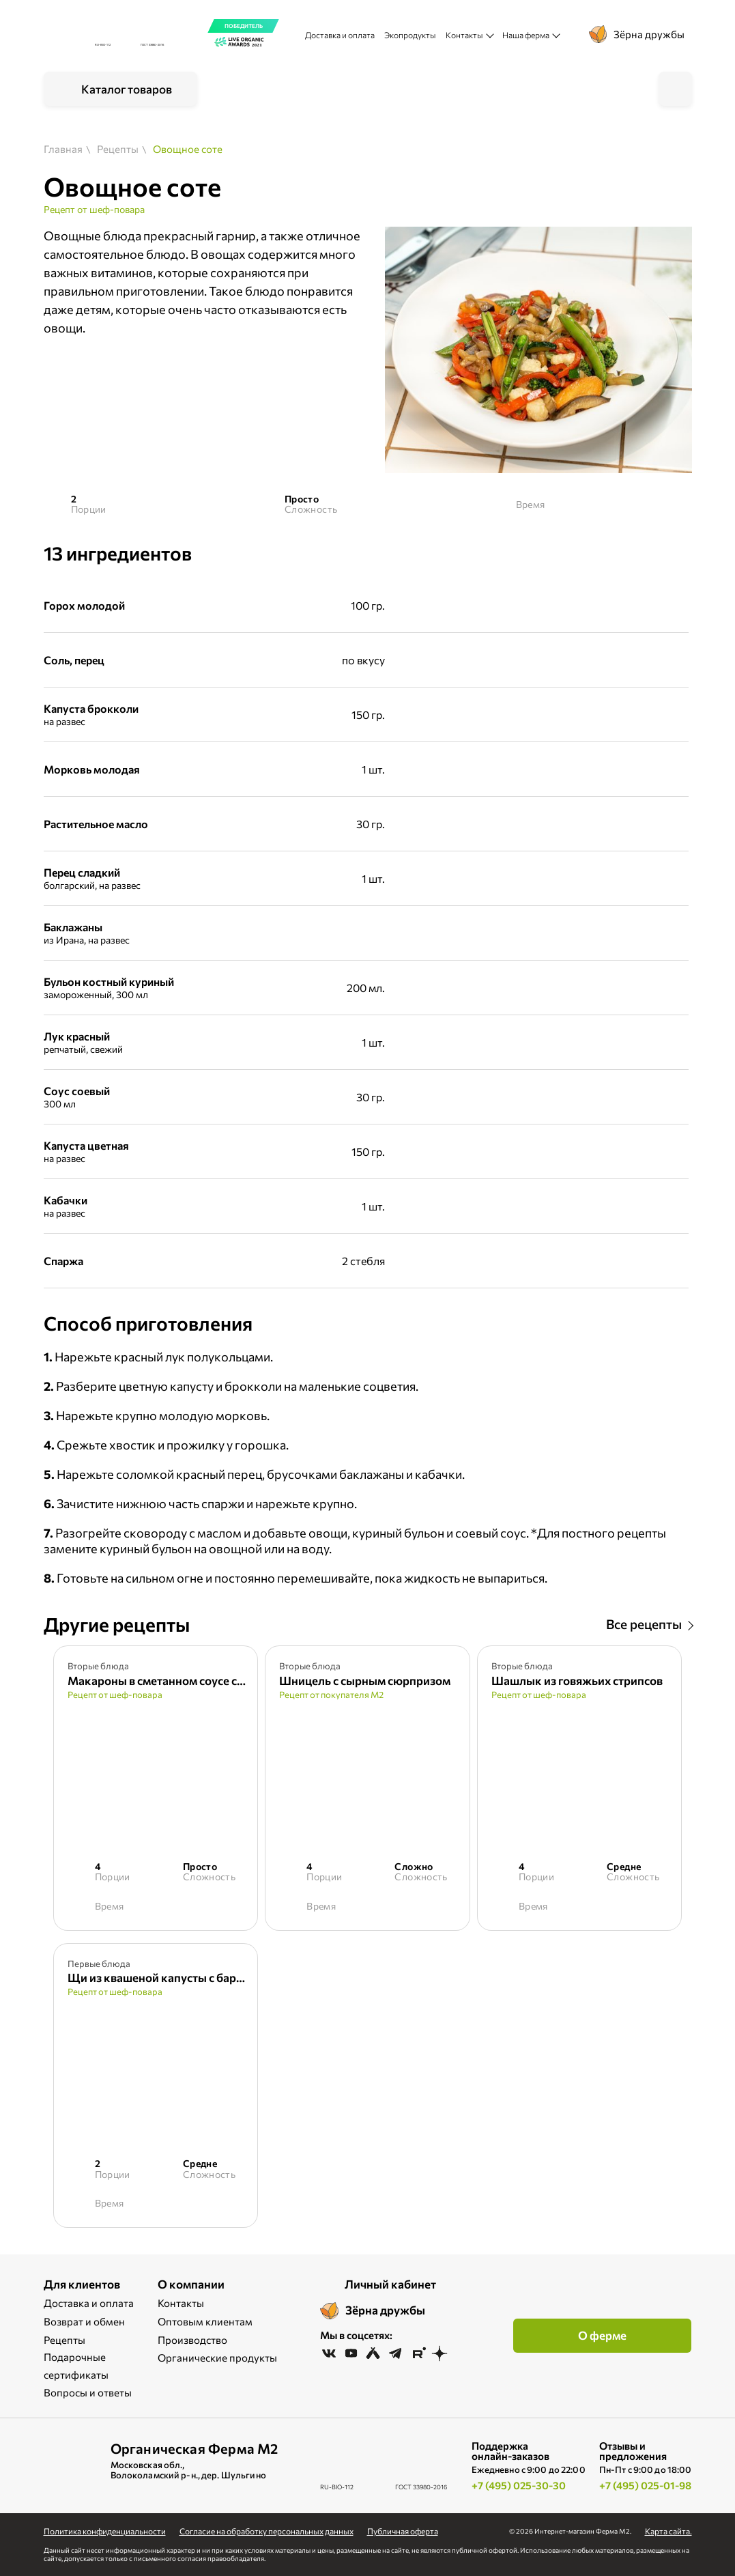 The image size is (735, 2576). What do you see at coordinates (64, 2340) in the screenshot?
I see `Рецепты` at bounding box center [64, 2340].